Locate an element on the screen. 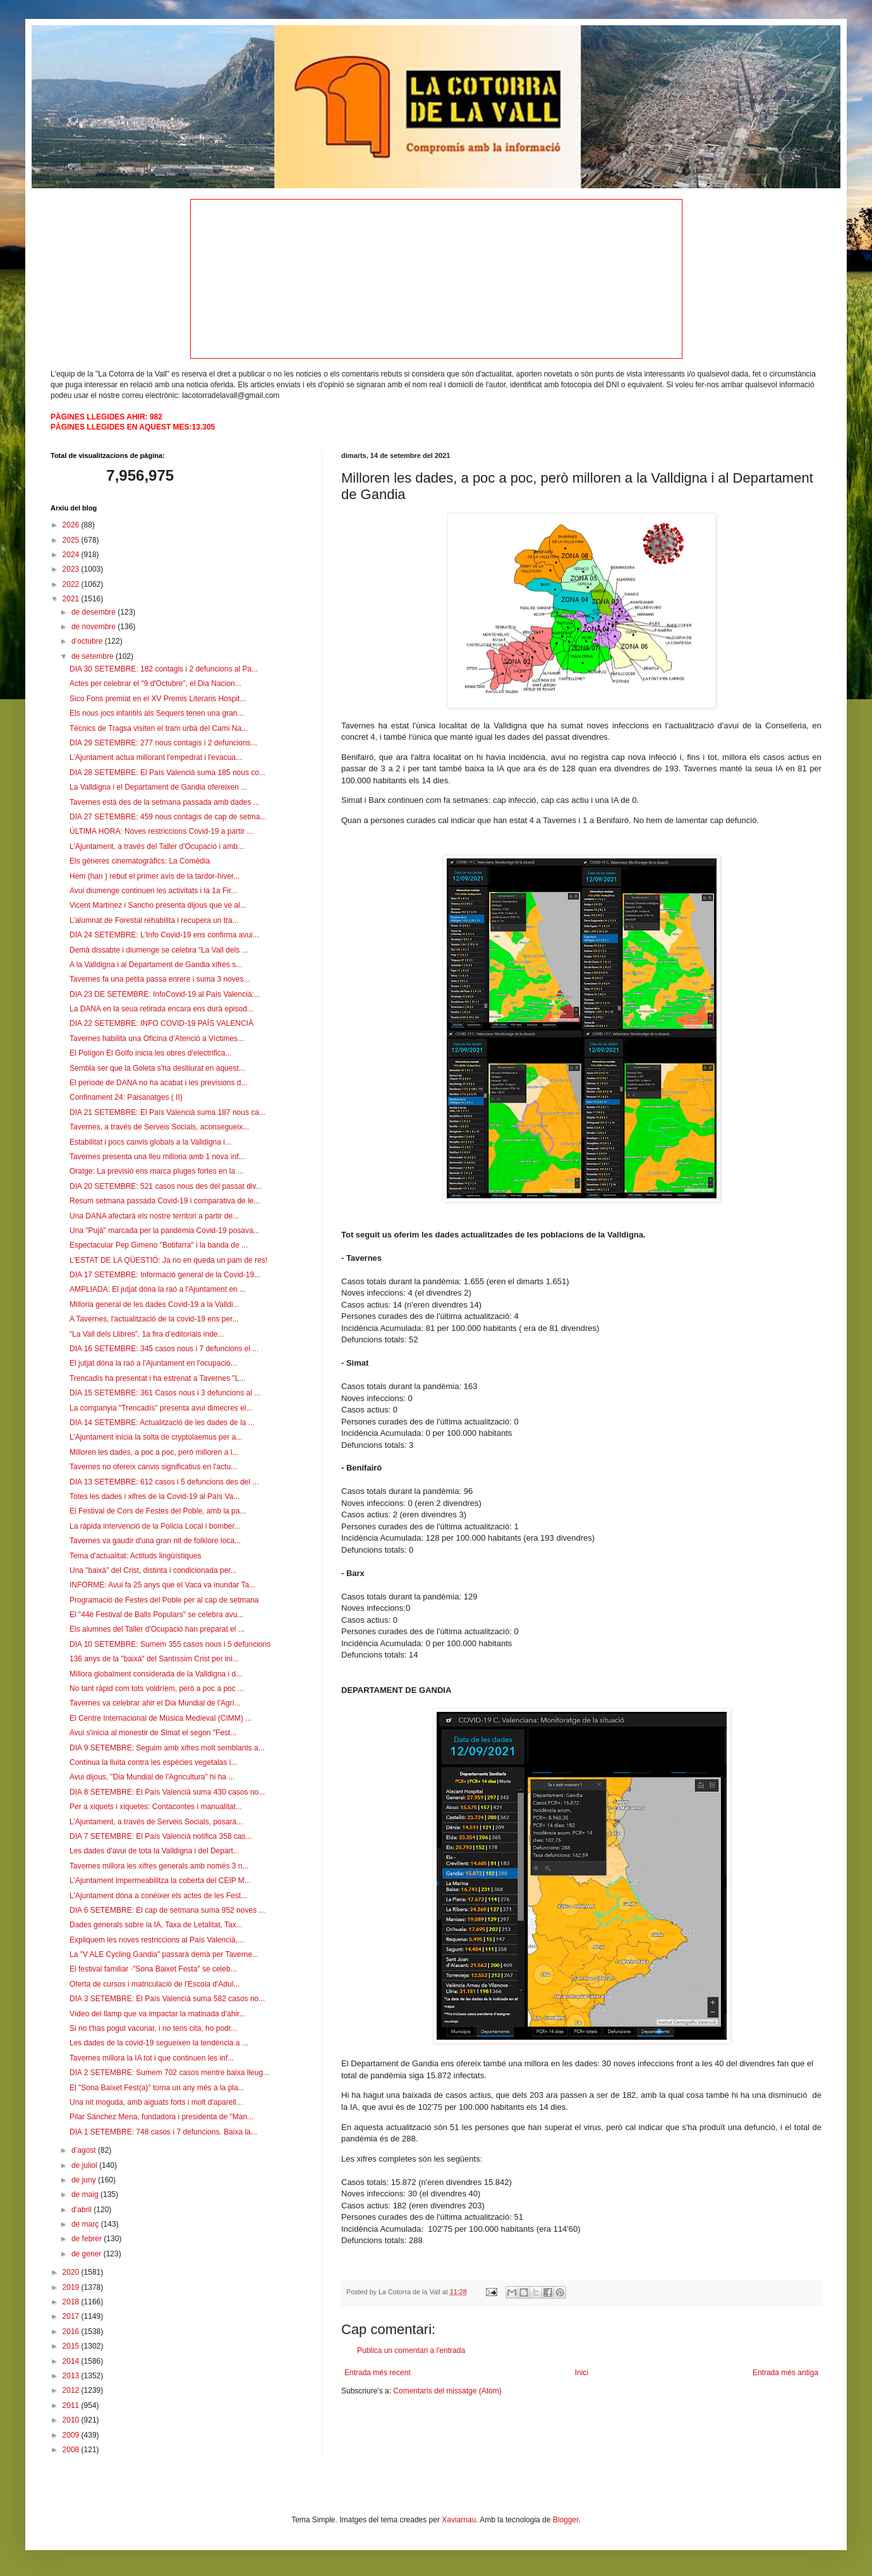 This screenshot has width=872, height=2576. Tavernes, a través de Serveis Socials, aconsegueix... is located at coordinates (159, 1126).